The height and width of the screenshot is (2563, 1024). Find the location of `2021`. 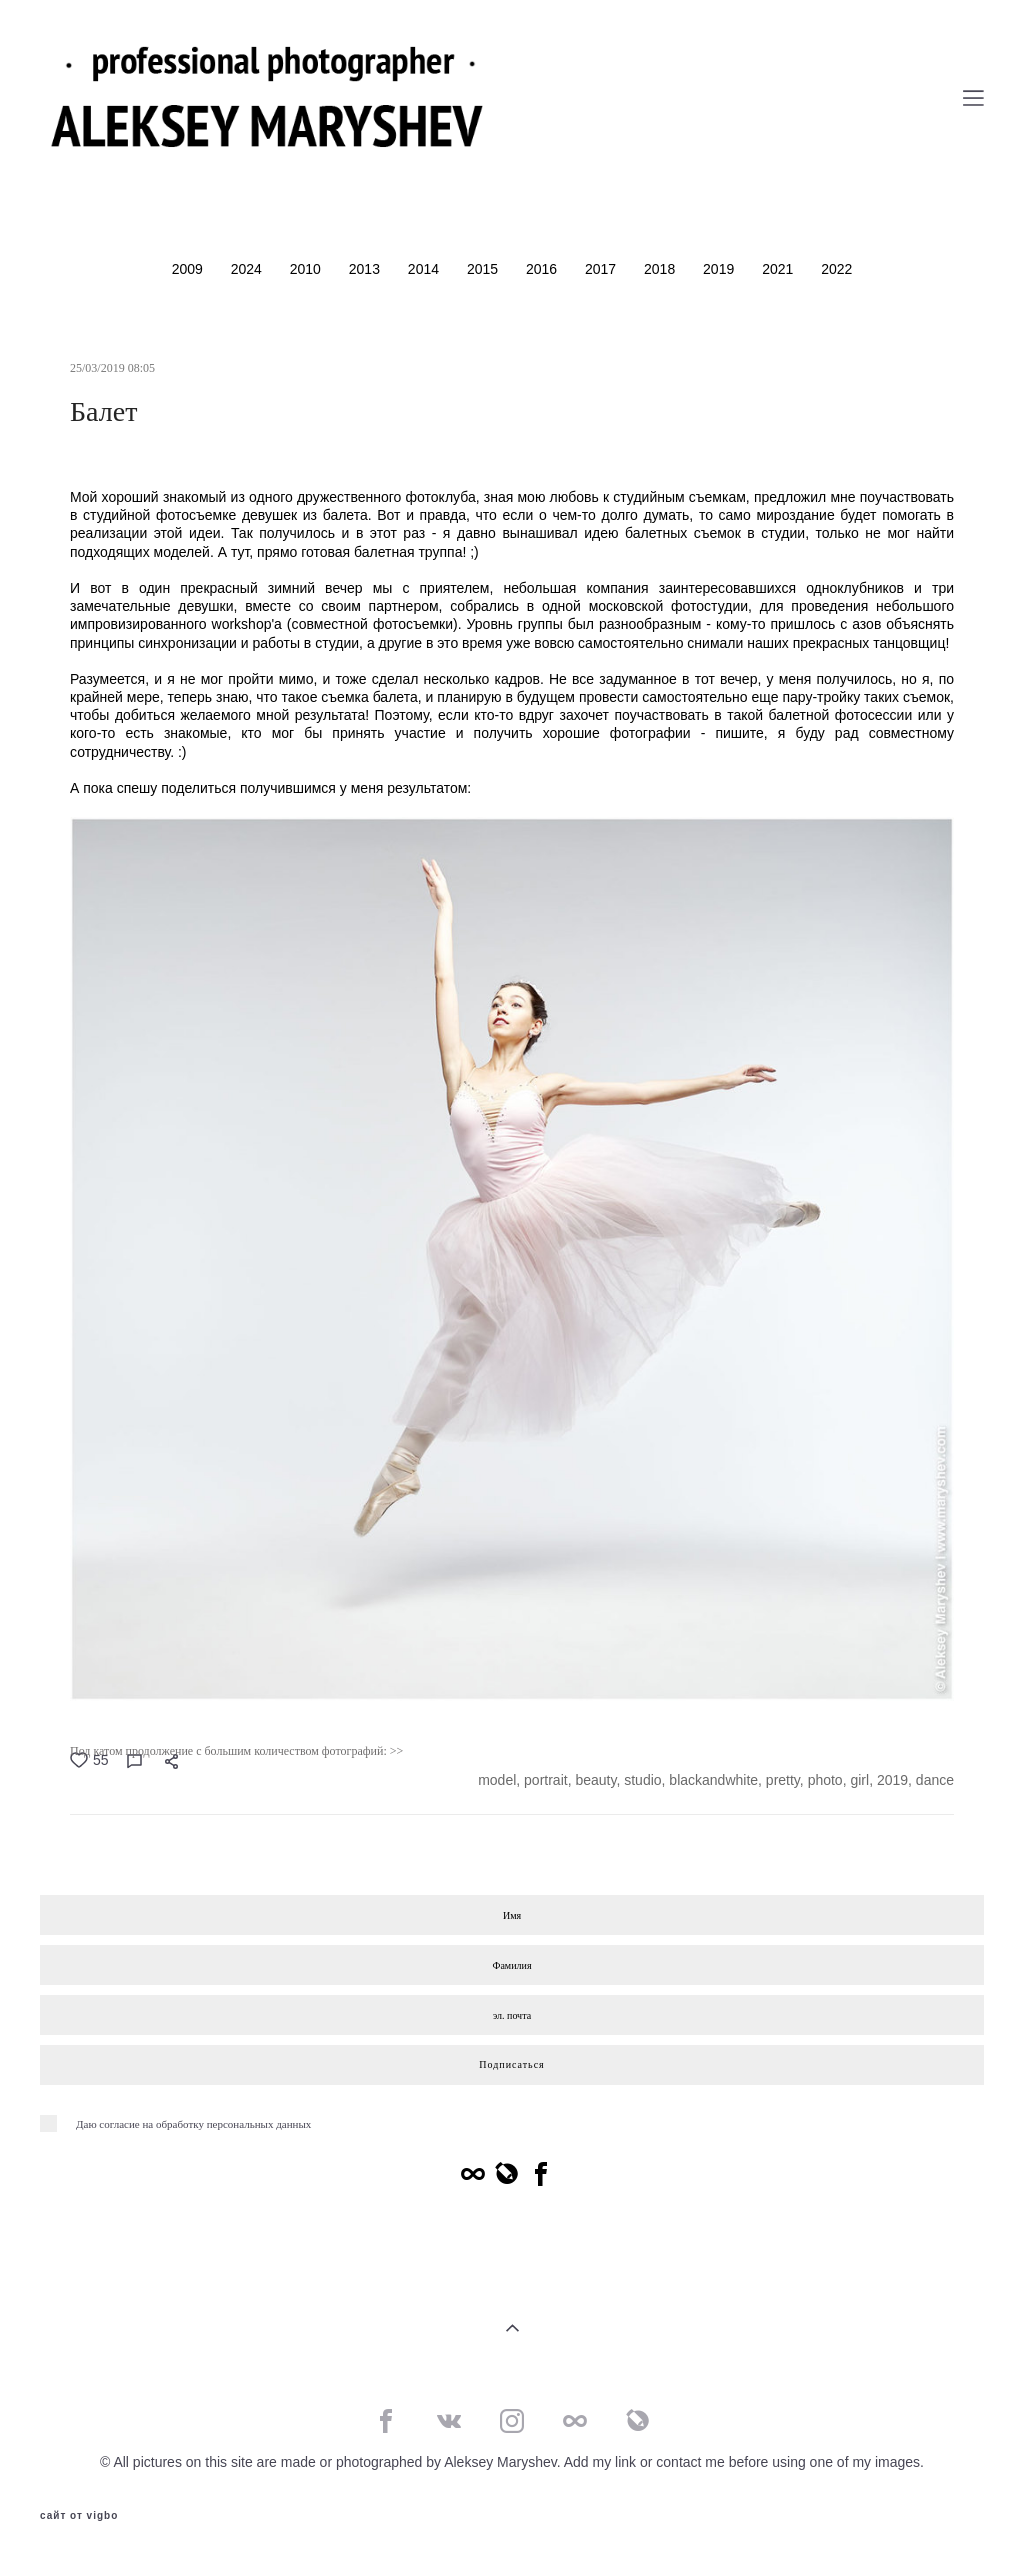

2021 is located at coordinates (779, 269).